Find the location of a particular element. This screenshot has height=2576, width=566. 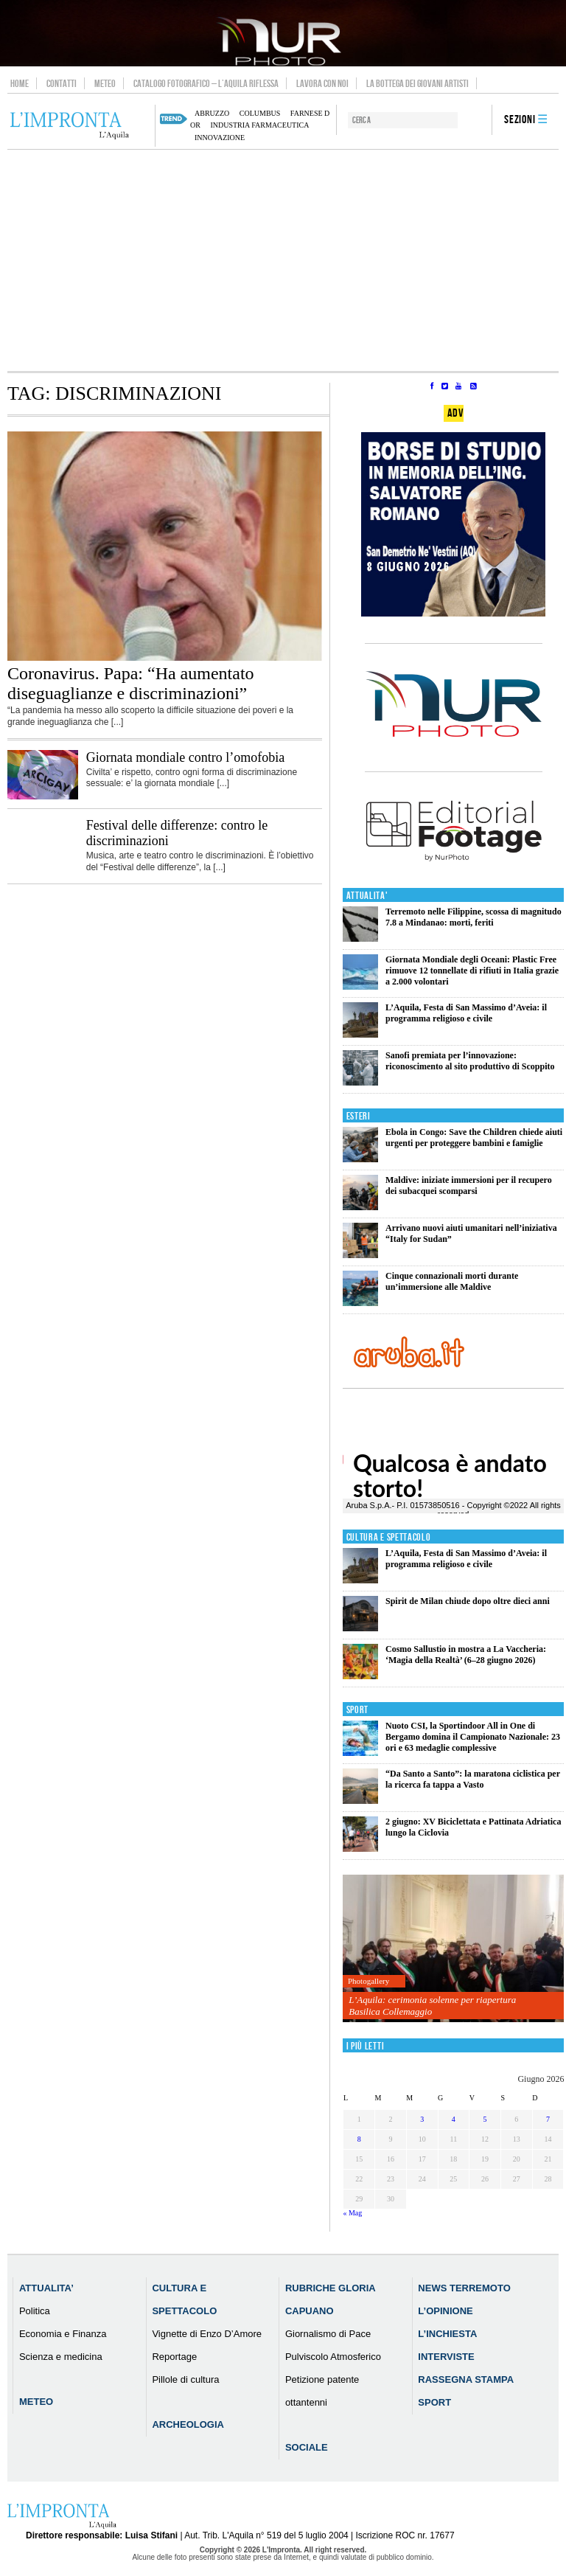

Contatti is located at coordinates (61, 83).